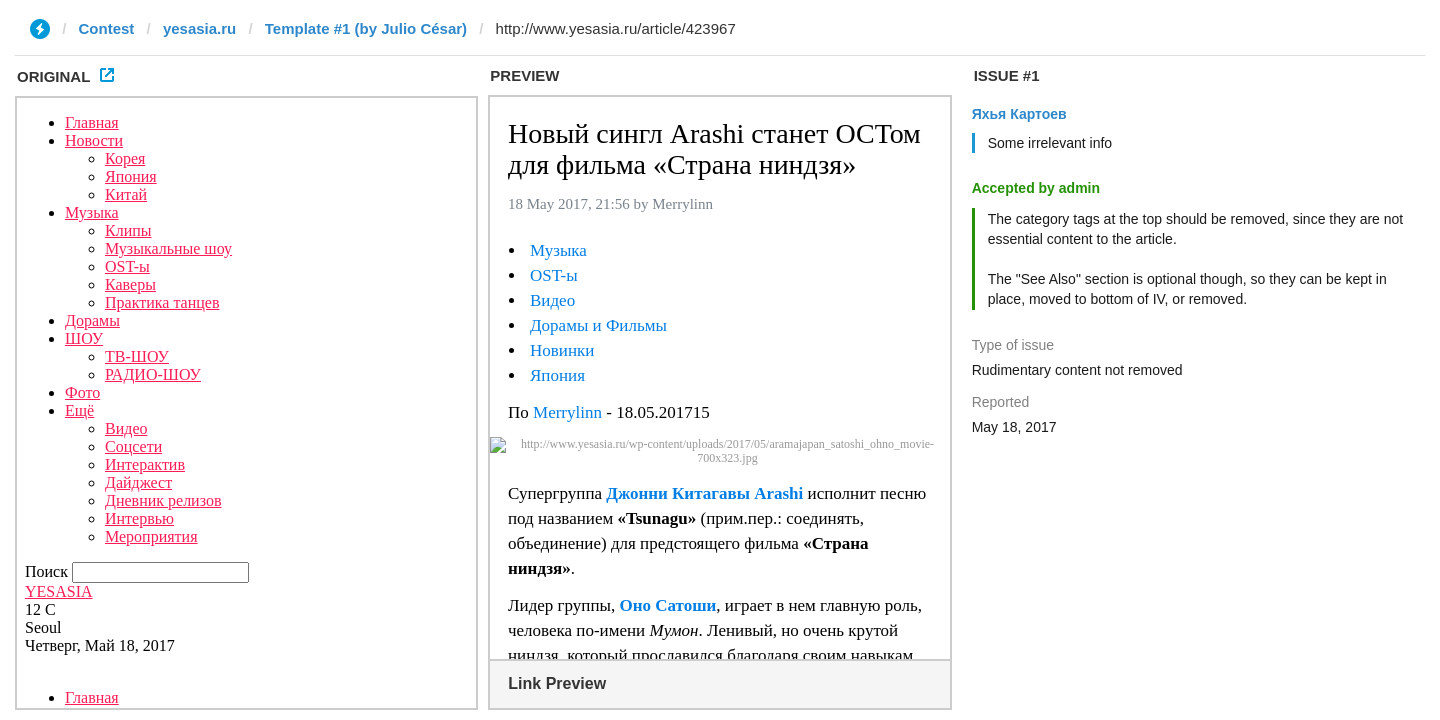  I want to click on Яхья Картоев, so click(1019, 114).